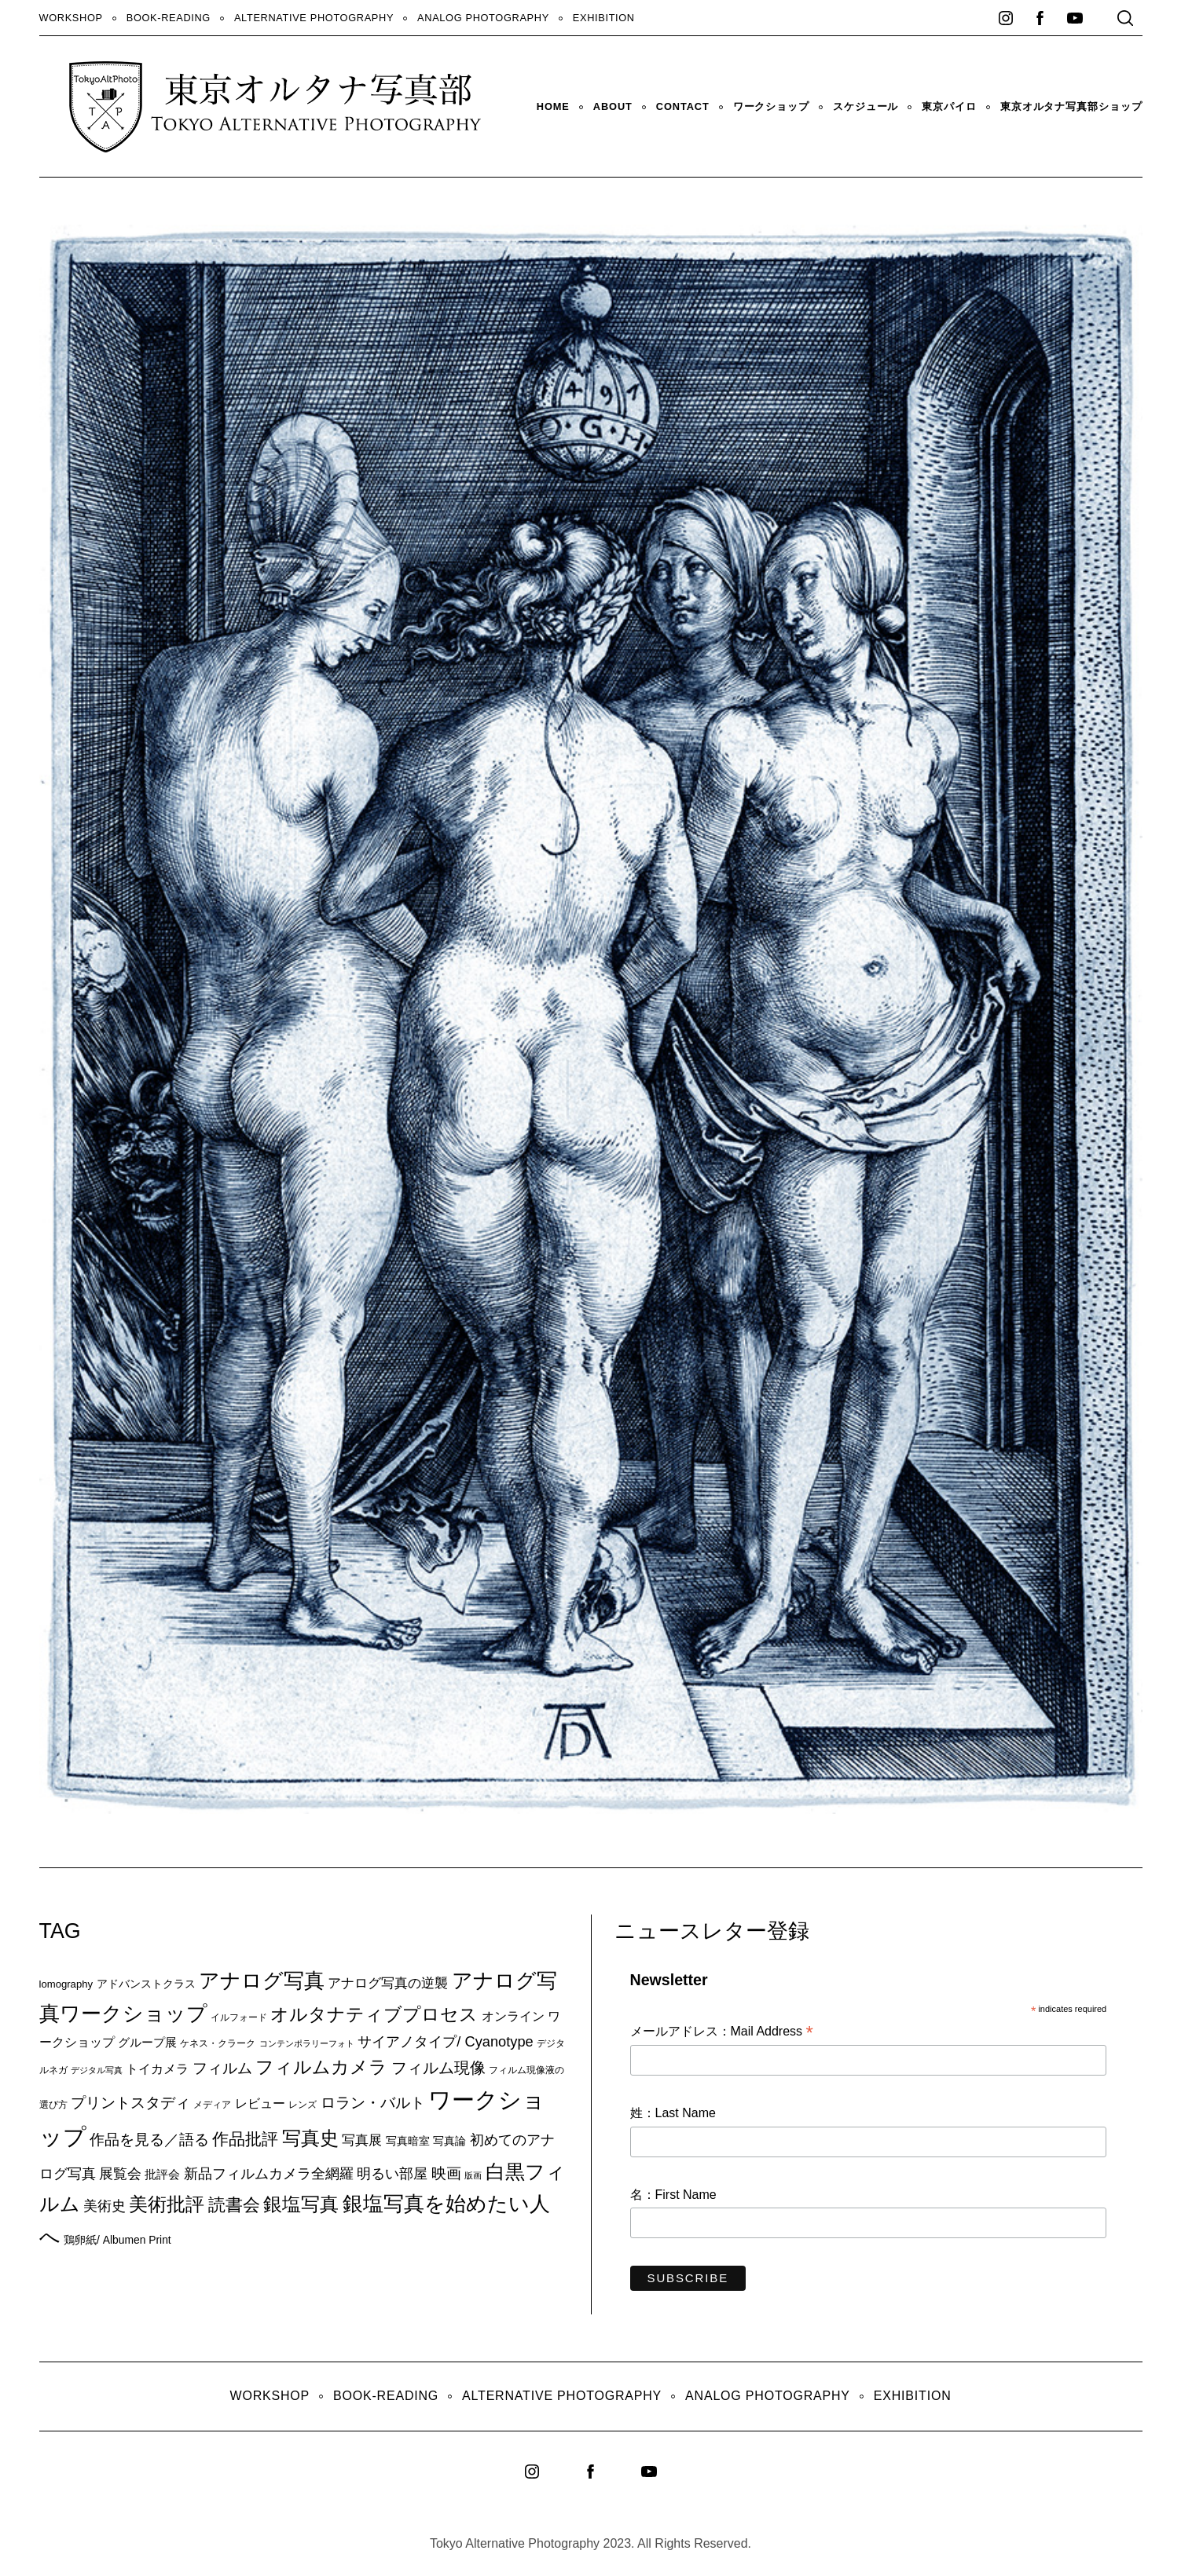 Image resolution: width=1181 pixels, height=2576 pixels. I want to click on ロラン・バルト [ロラン・バルト (22個の項目)], so click(373, 2102).